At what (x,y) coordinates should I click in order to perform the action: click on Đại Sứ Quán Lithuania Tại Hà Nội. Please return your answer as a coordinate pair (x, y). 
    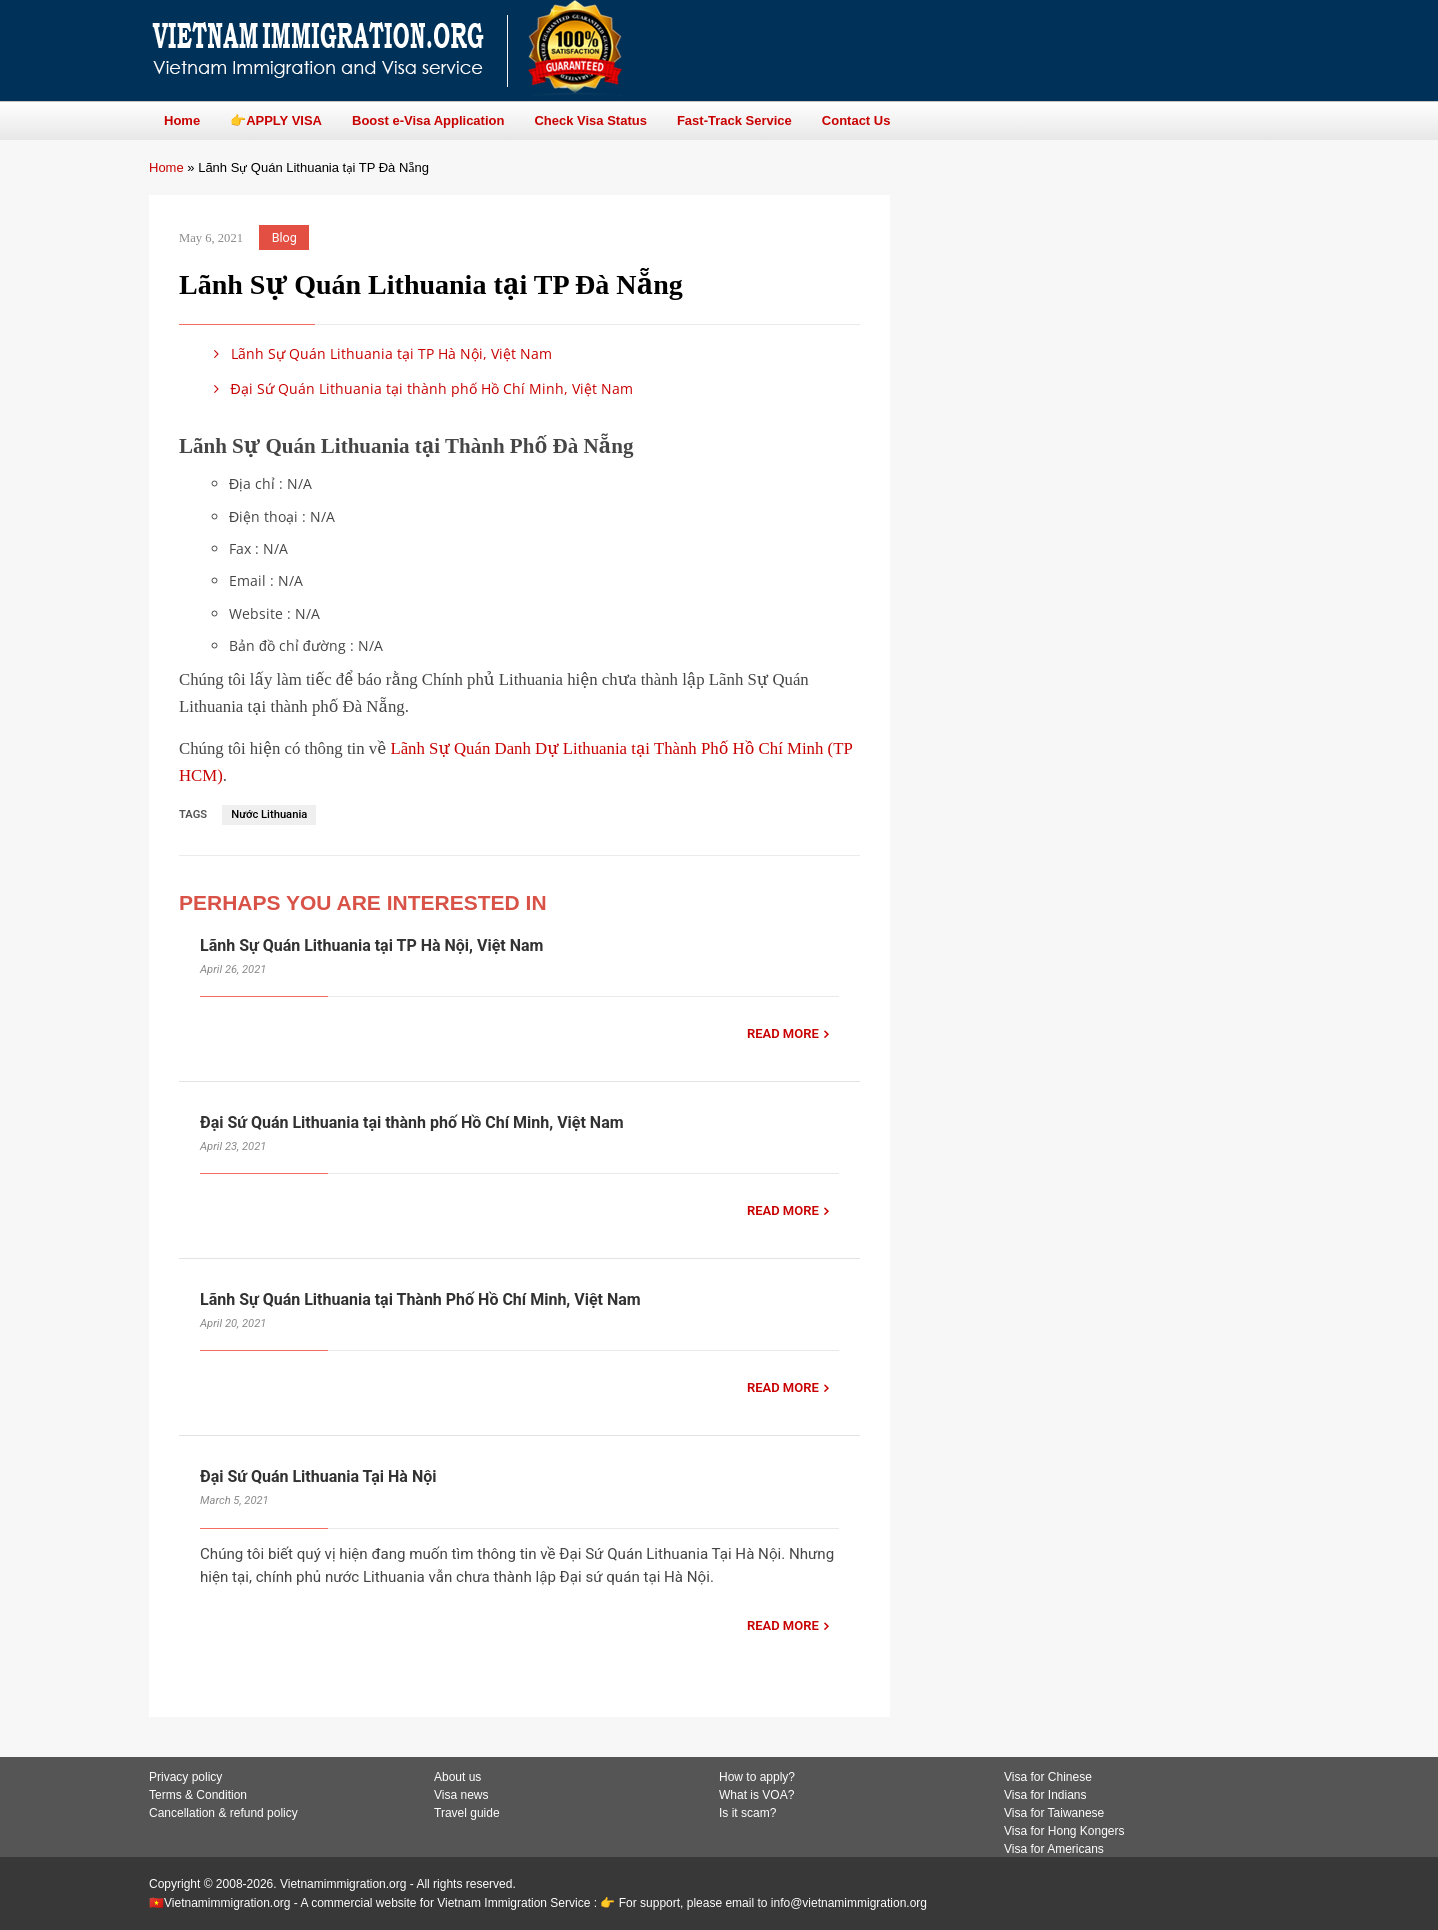
    Looking at the image, I should click on (318, 1476).